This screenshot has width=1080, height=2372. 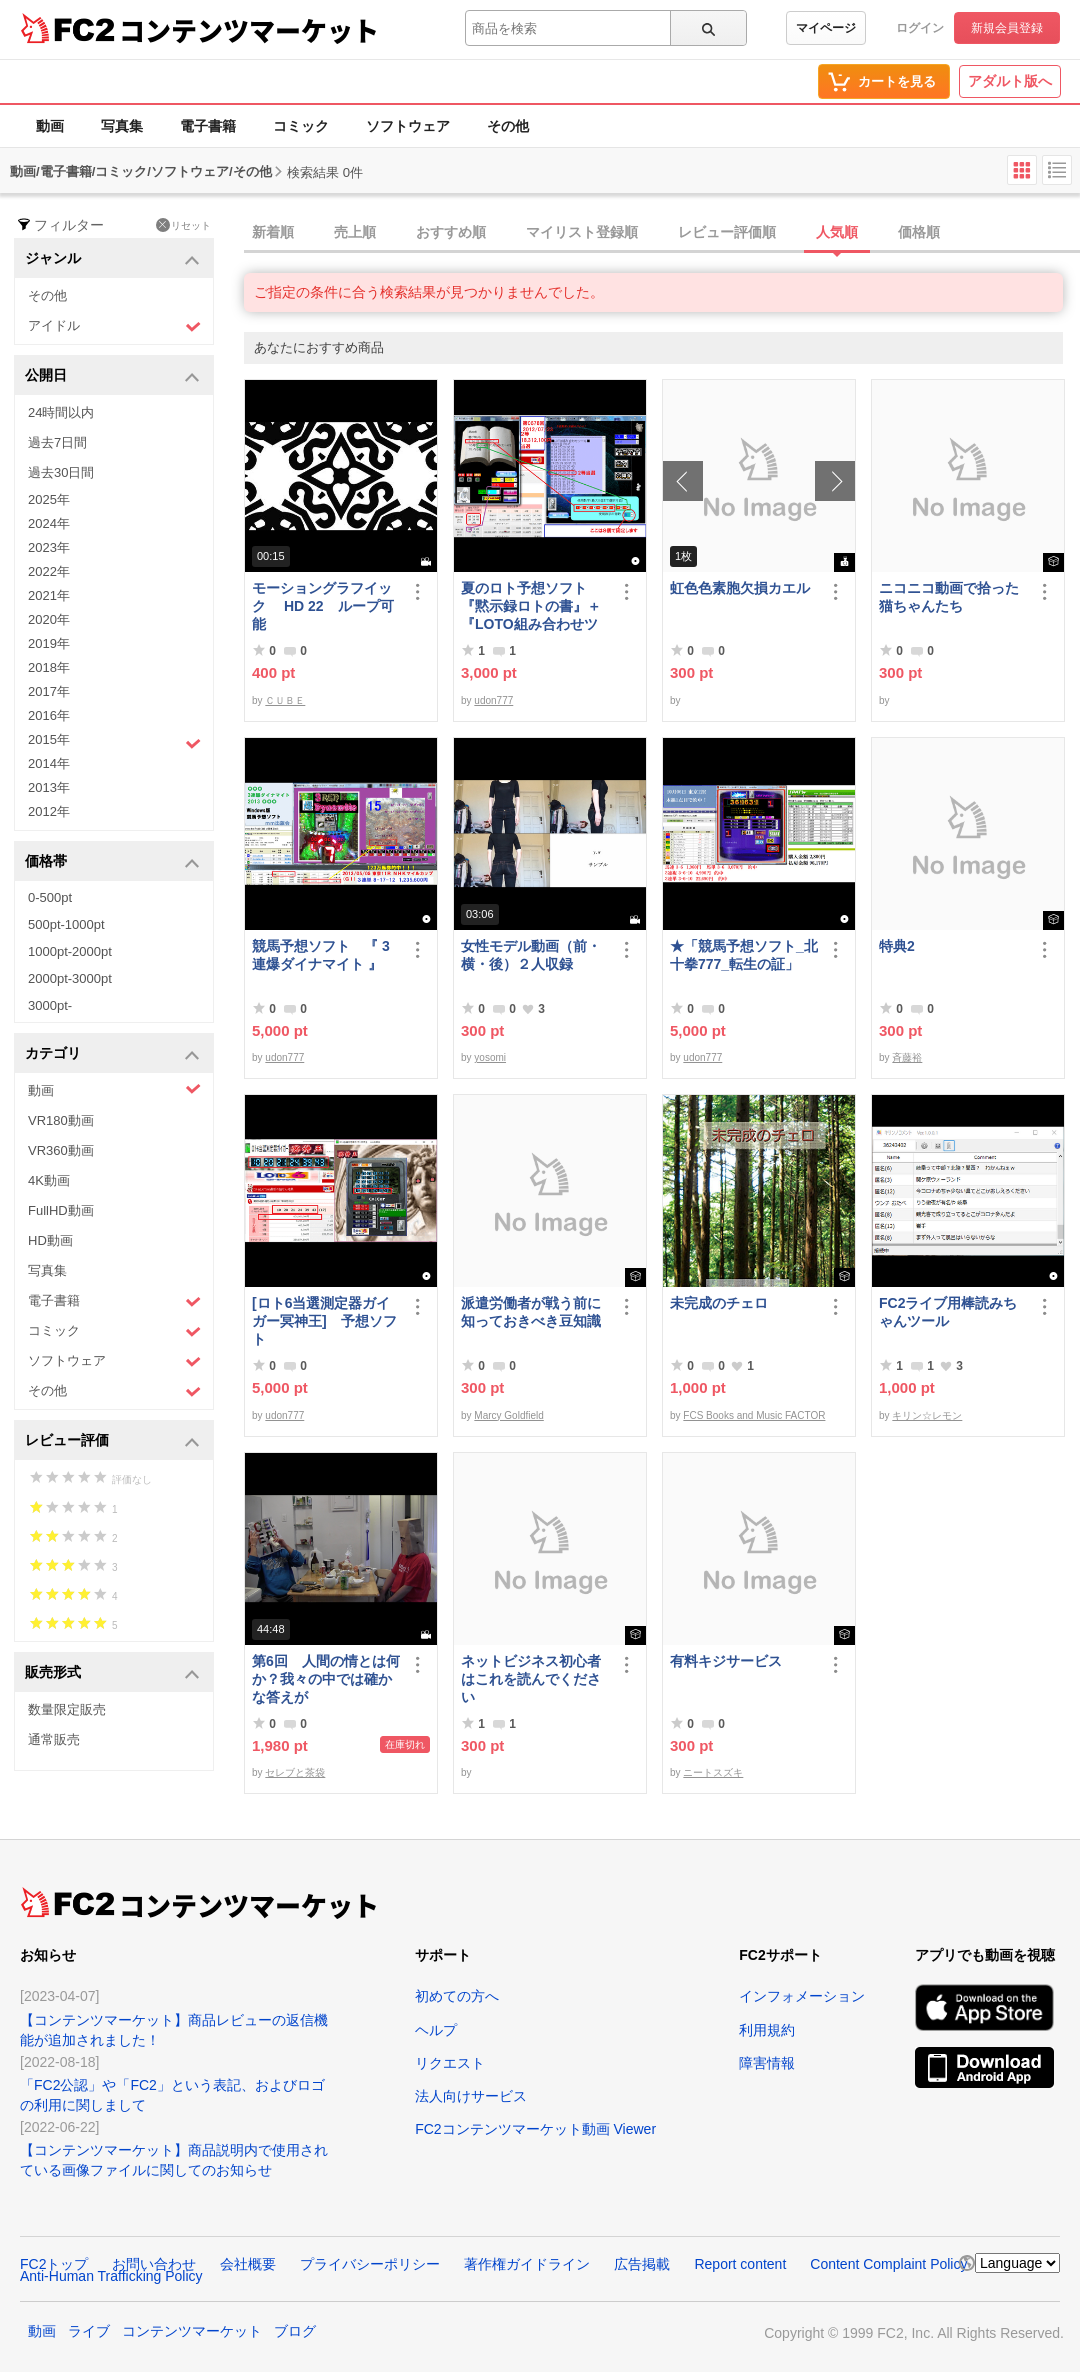 What do you see at coordinates (273, 232) in the screenshot?
I see `新着順` at bounding box center [273, 232].